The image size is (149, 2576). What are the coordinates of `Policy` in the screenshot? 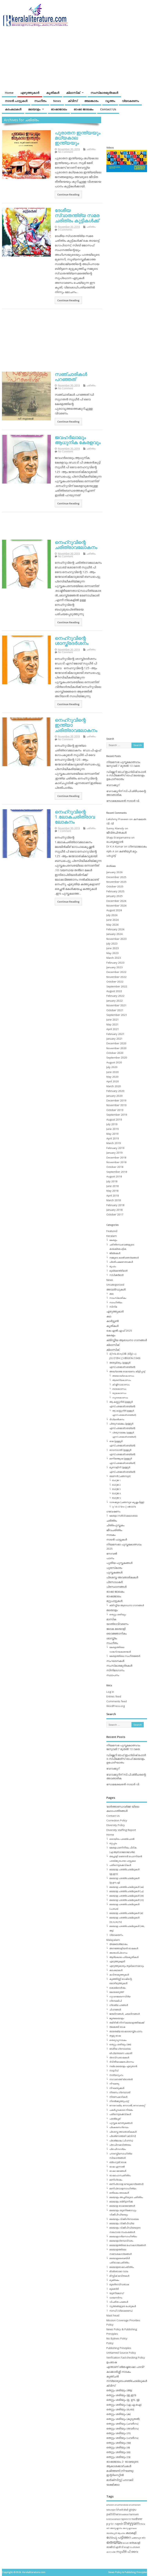 It's located at (109, 2343).